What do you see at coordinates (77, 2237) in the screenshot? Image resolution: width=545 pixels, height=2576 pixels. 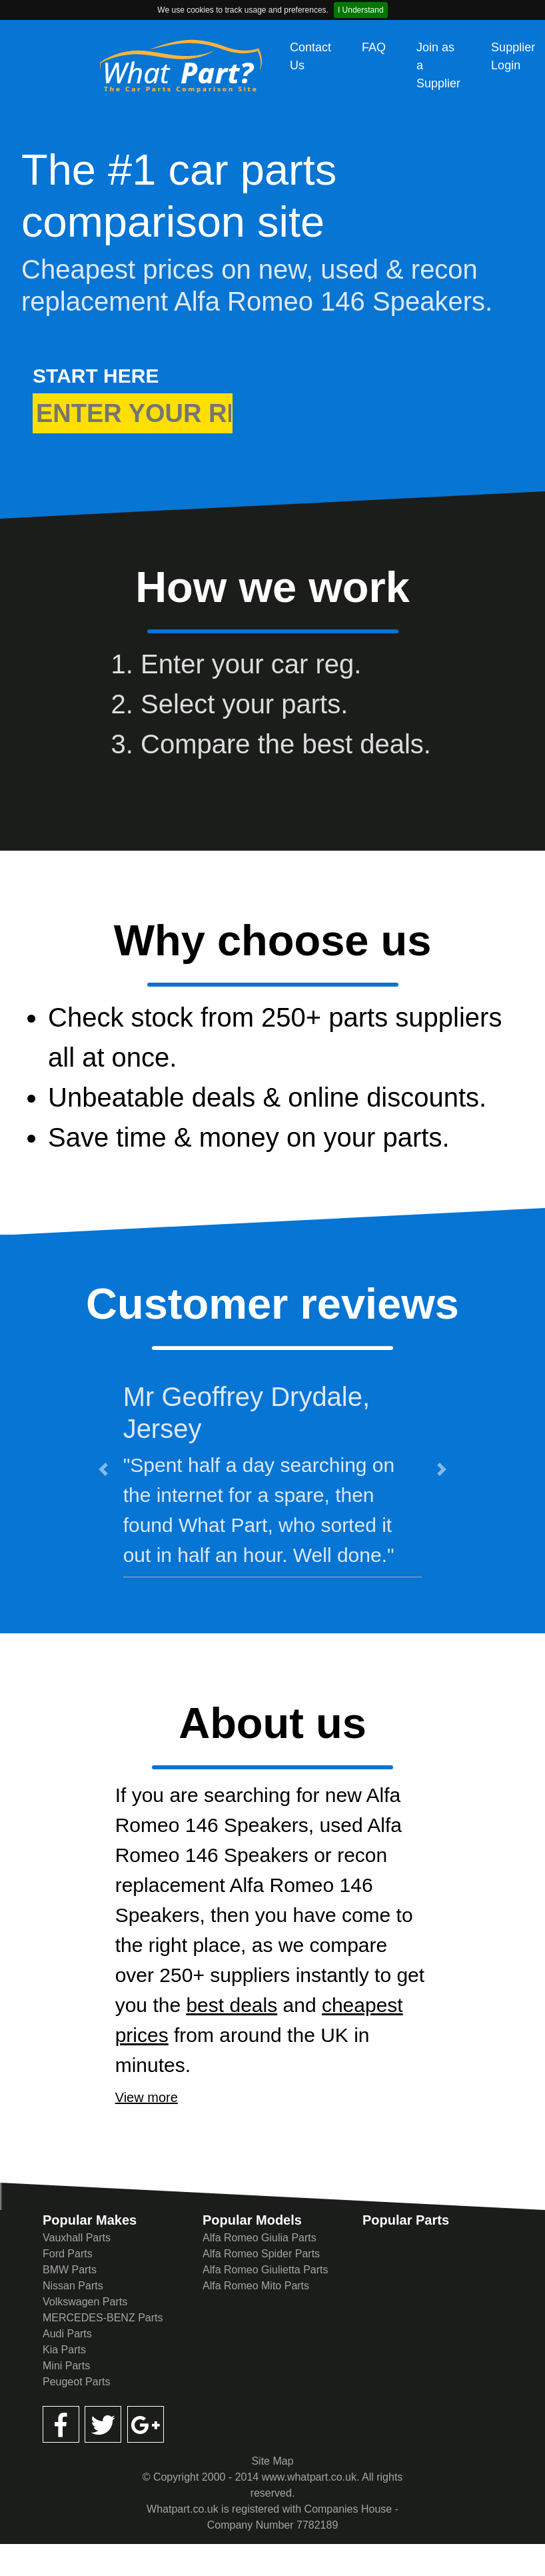 I see `Vauxhall Parts` at bounding box center [77, 2237].